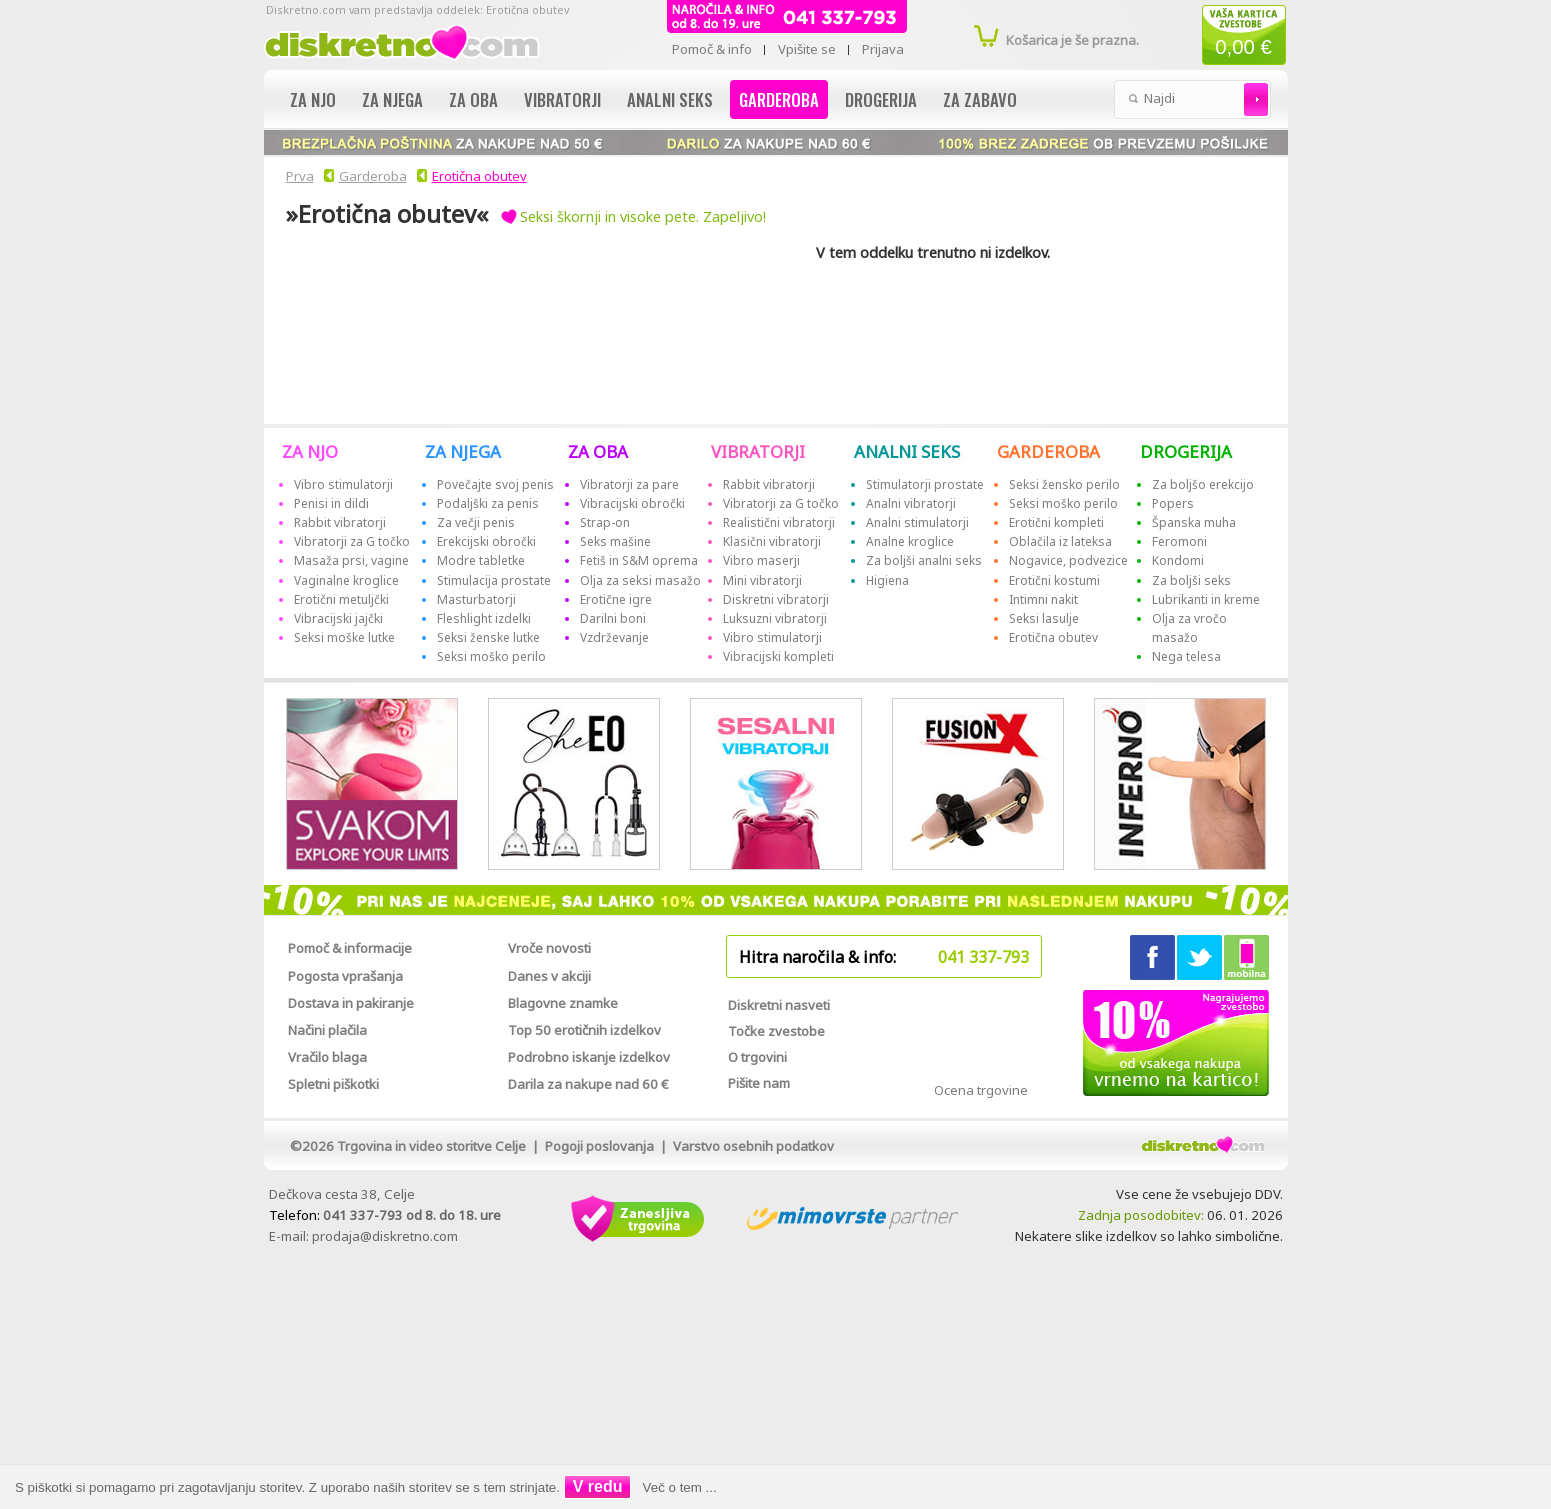 This screenshot has width=1551, height=1509. What do you see at coordinates (327, 1030) in the screenshot?
I see `Načini plačila` at bounding box center [327, 1030].